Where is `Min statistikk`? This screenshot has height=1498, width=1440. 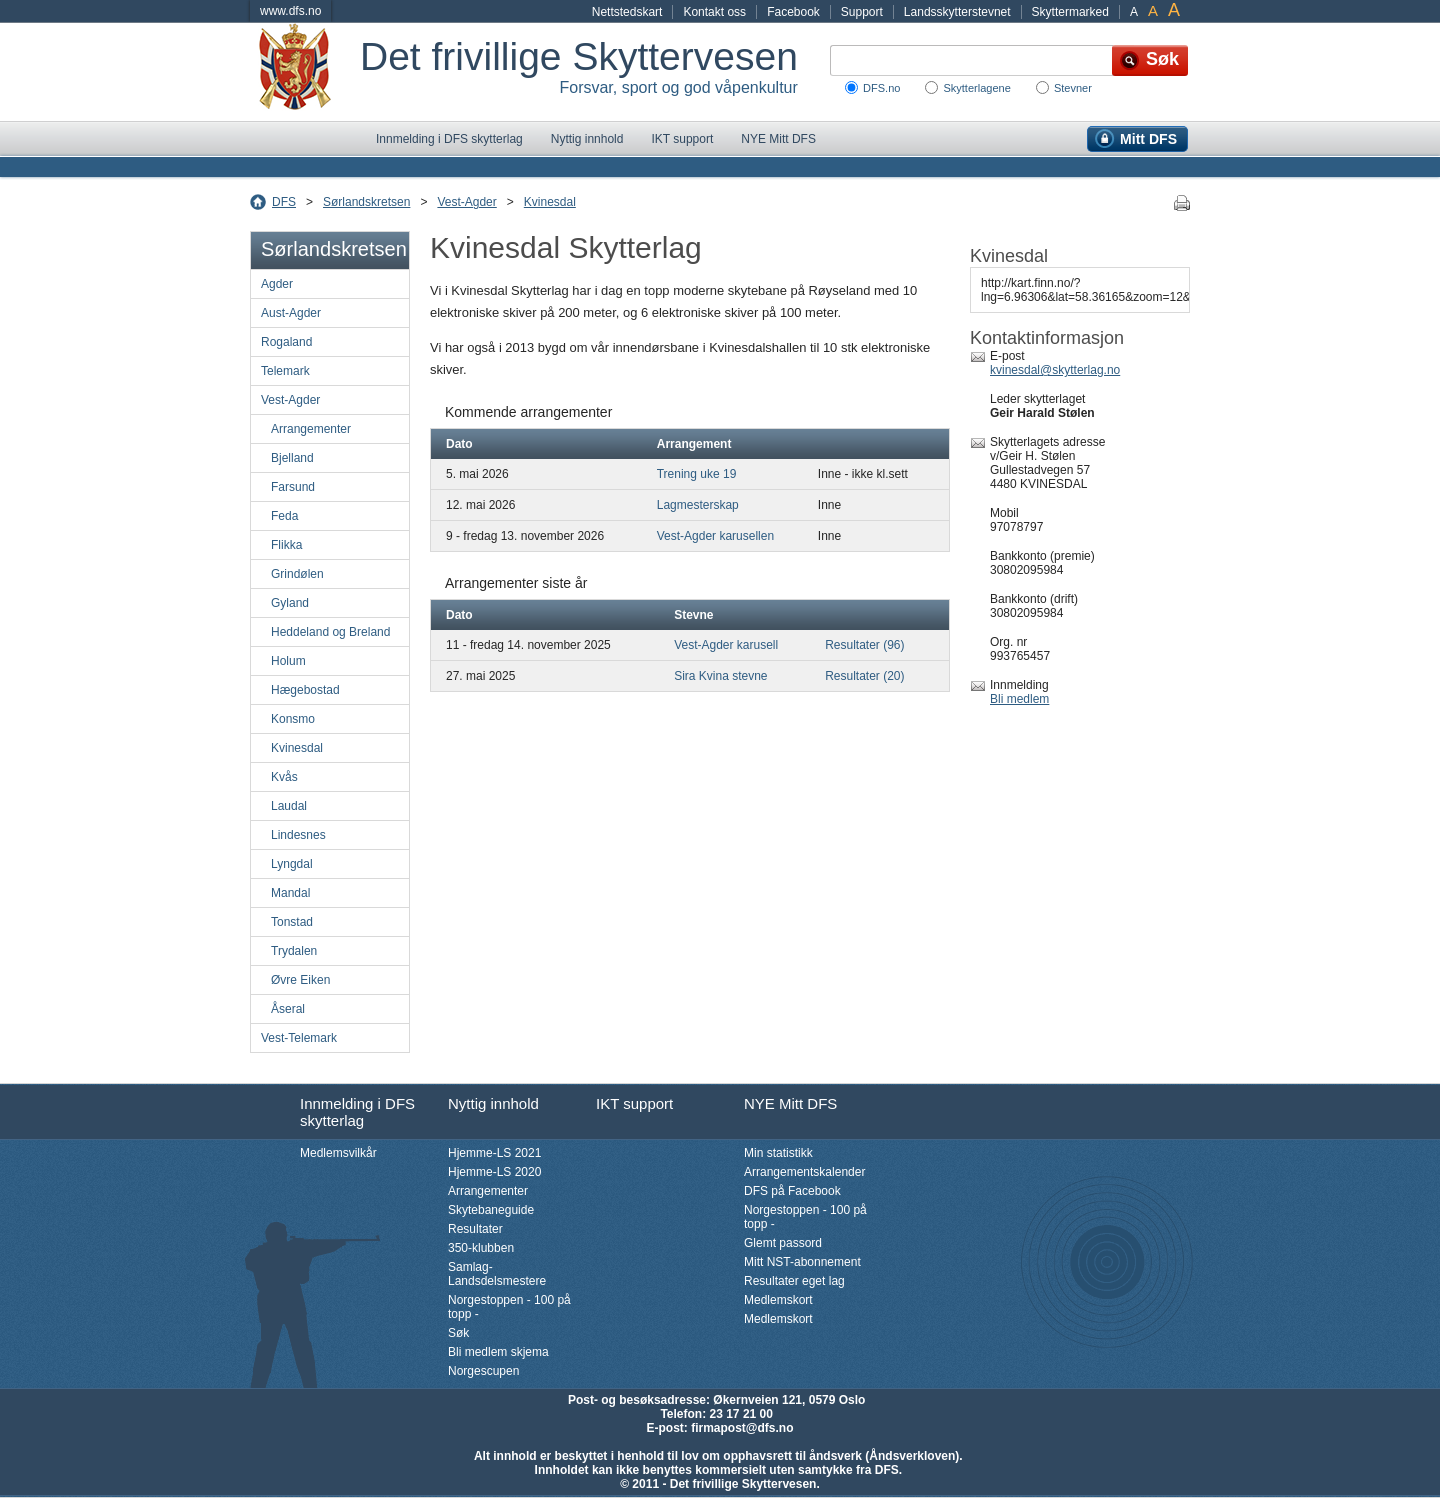
Min statistikk is located at coordinates (778, 1153).